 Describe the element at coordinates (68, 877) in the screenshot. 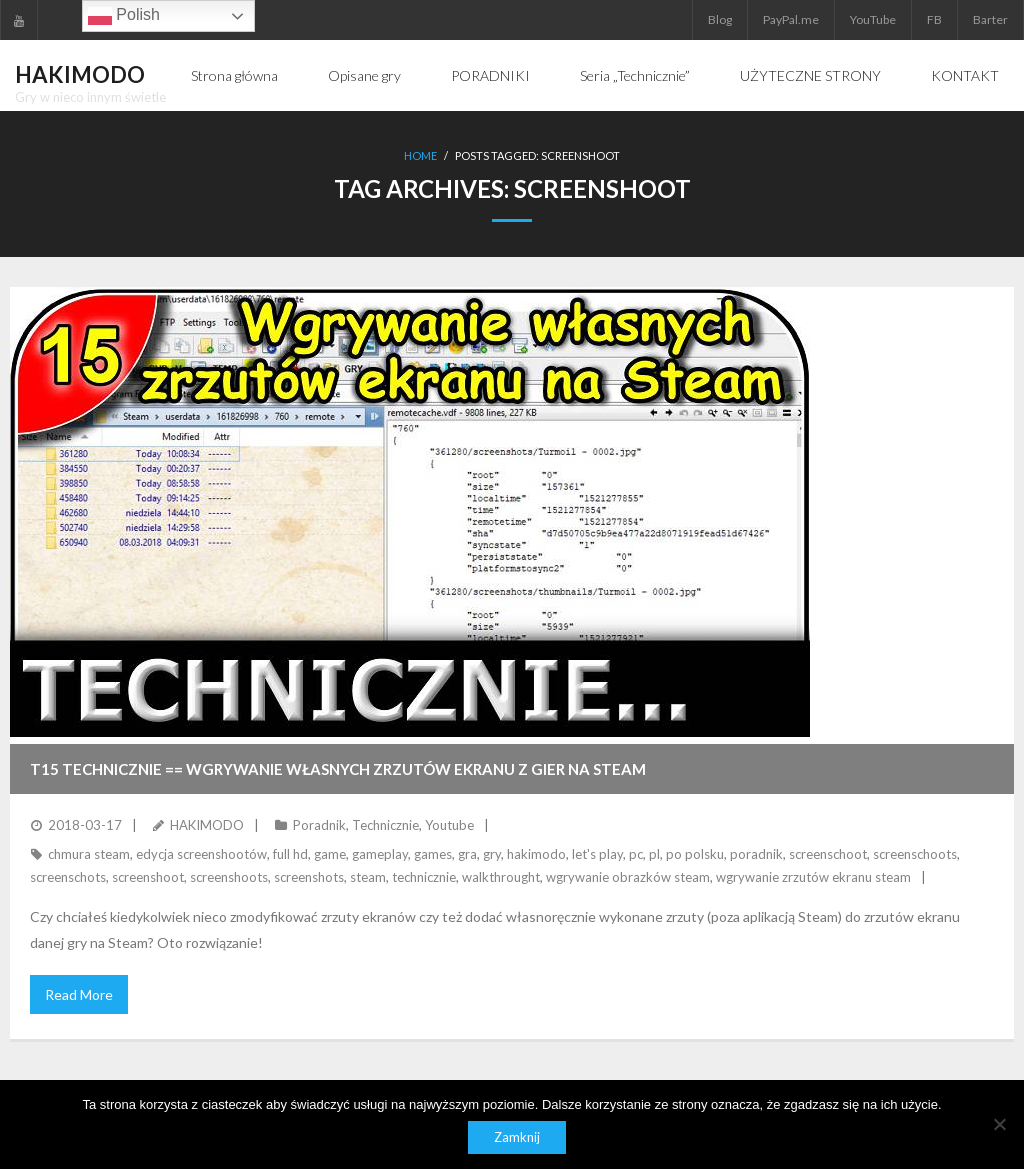

I see `screenschots` at that location.